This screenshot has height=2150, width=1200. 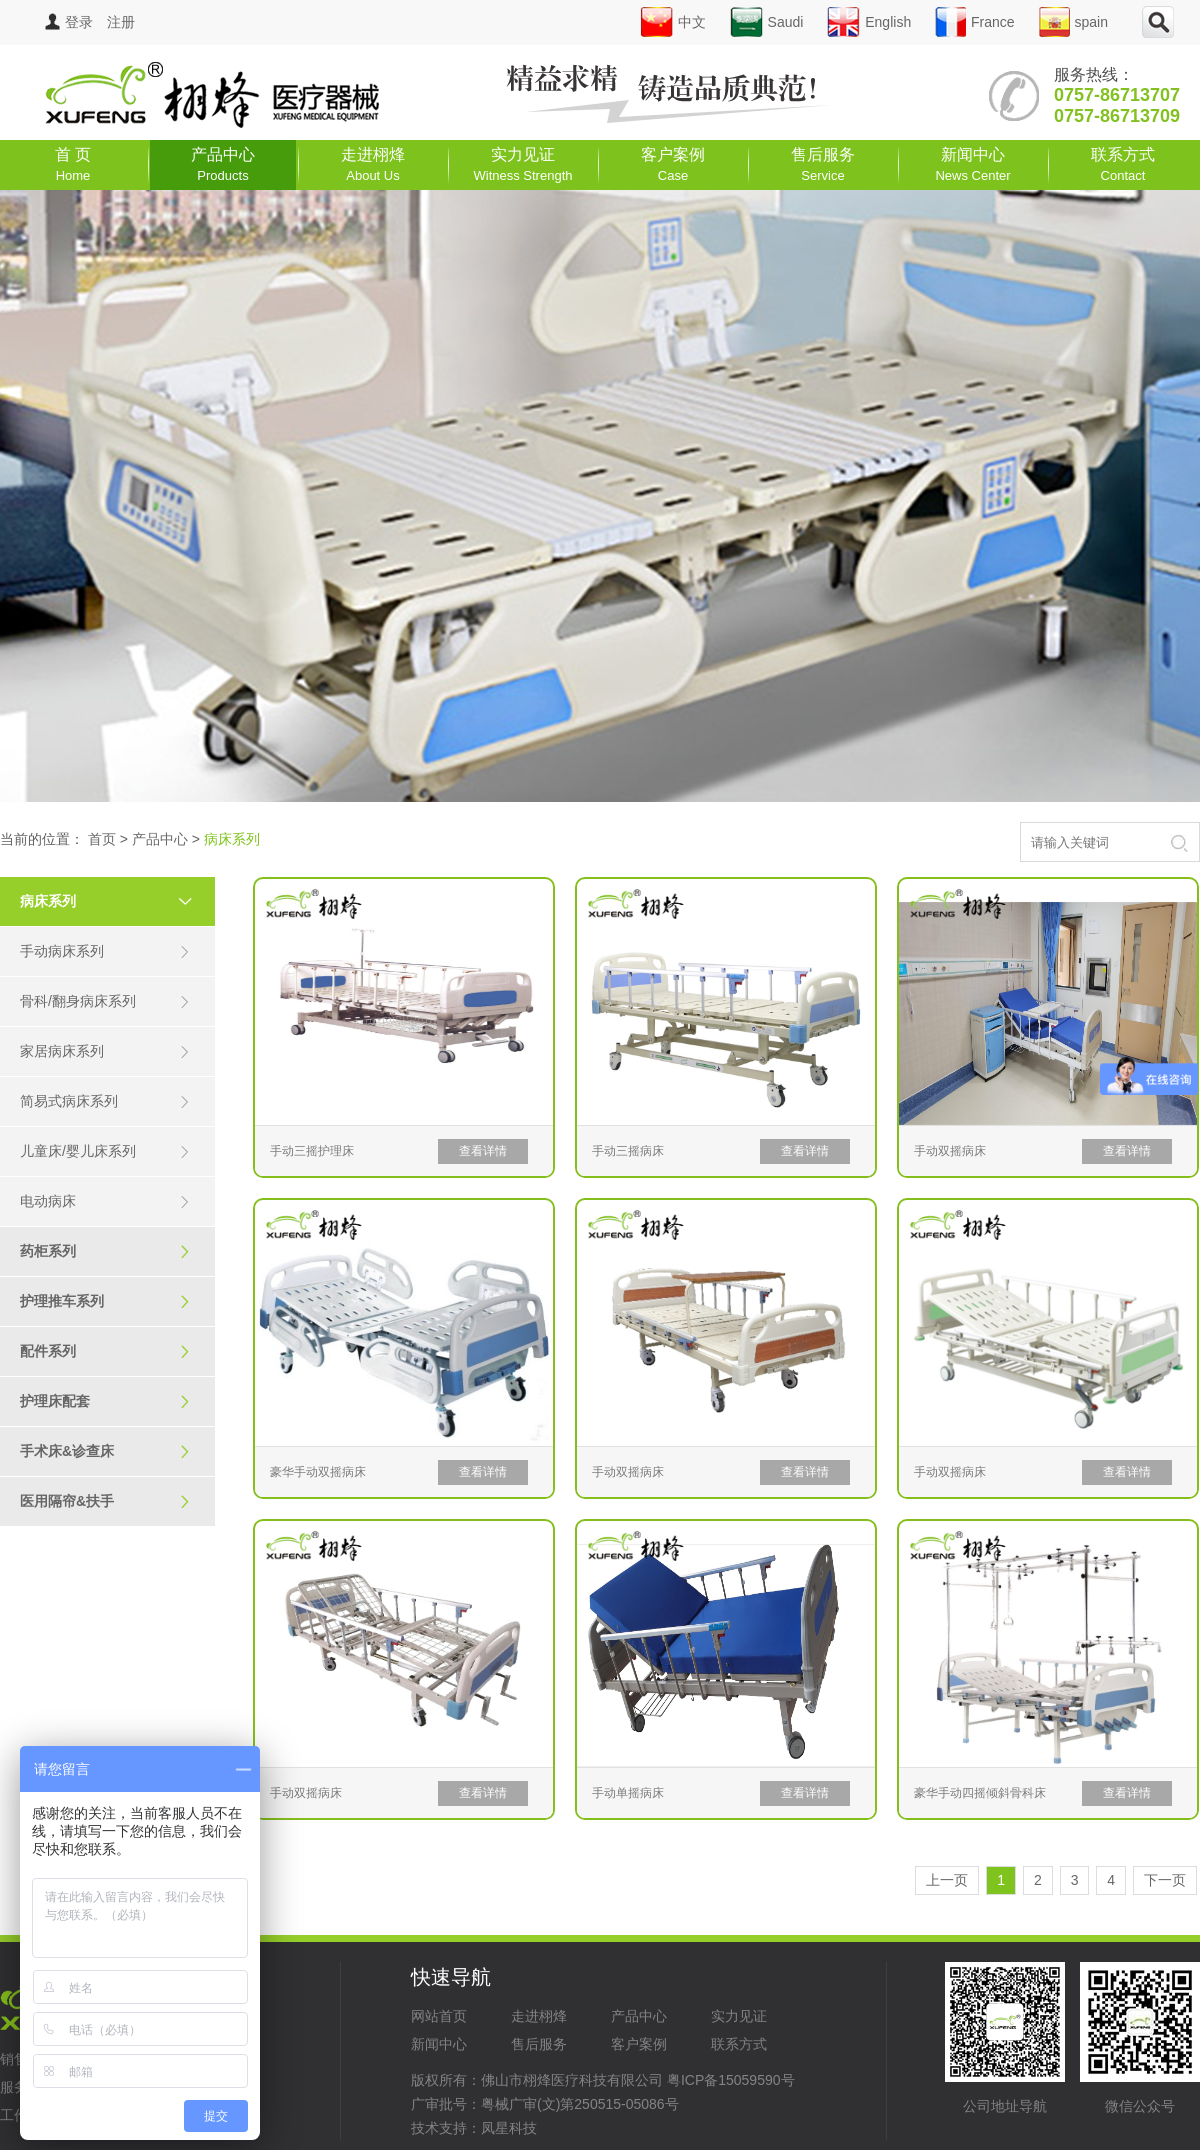 What do you see at coordinates (105, 1301) in the screenshot?
I see `护理推车系列` at bounding box center [105, 1301].